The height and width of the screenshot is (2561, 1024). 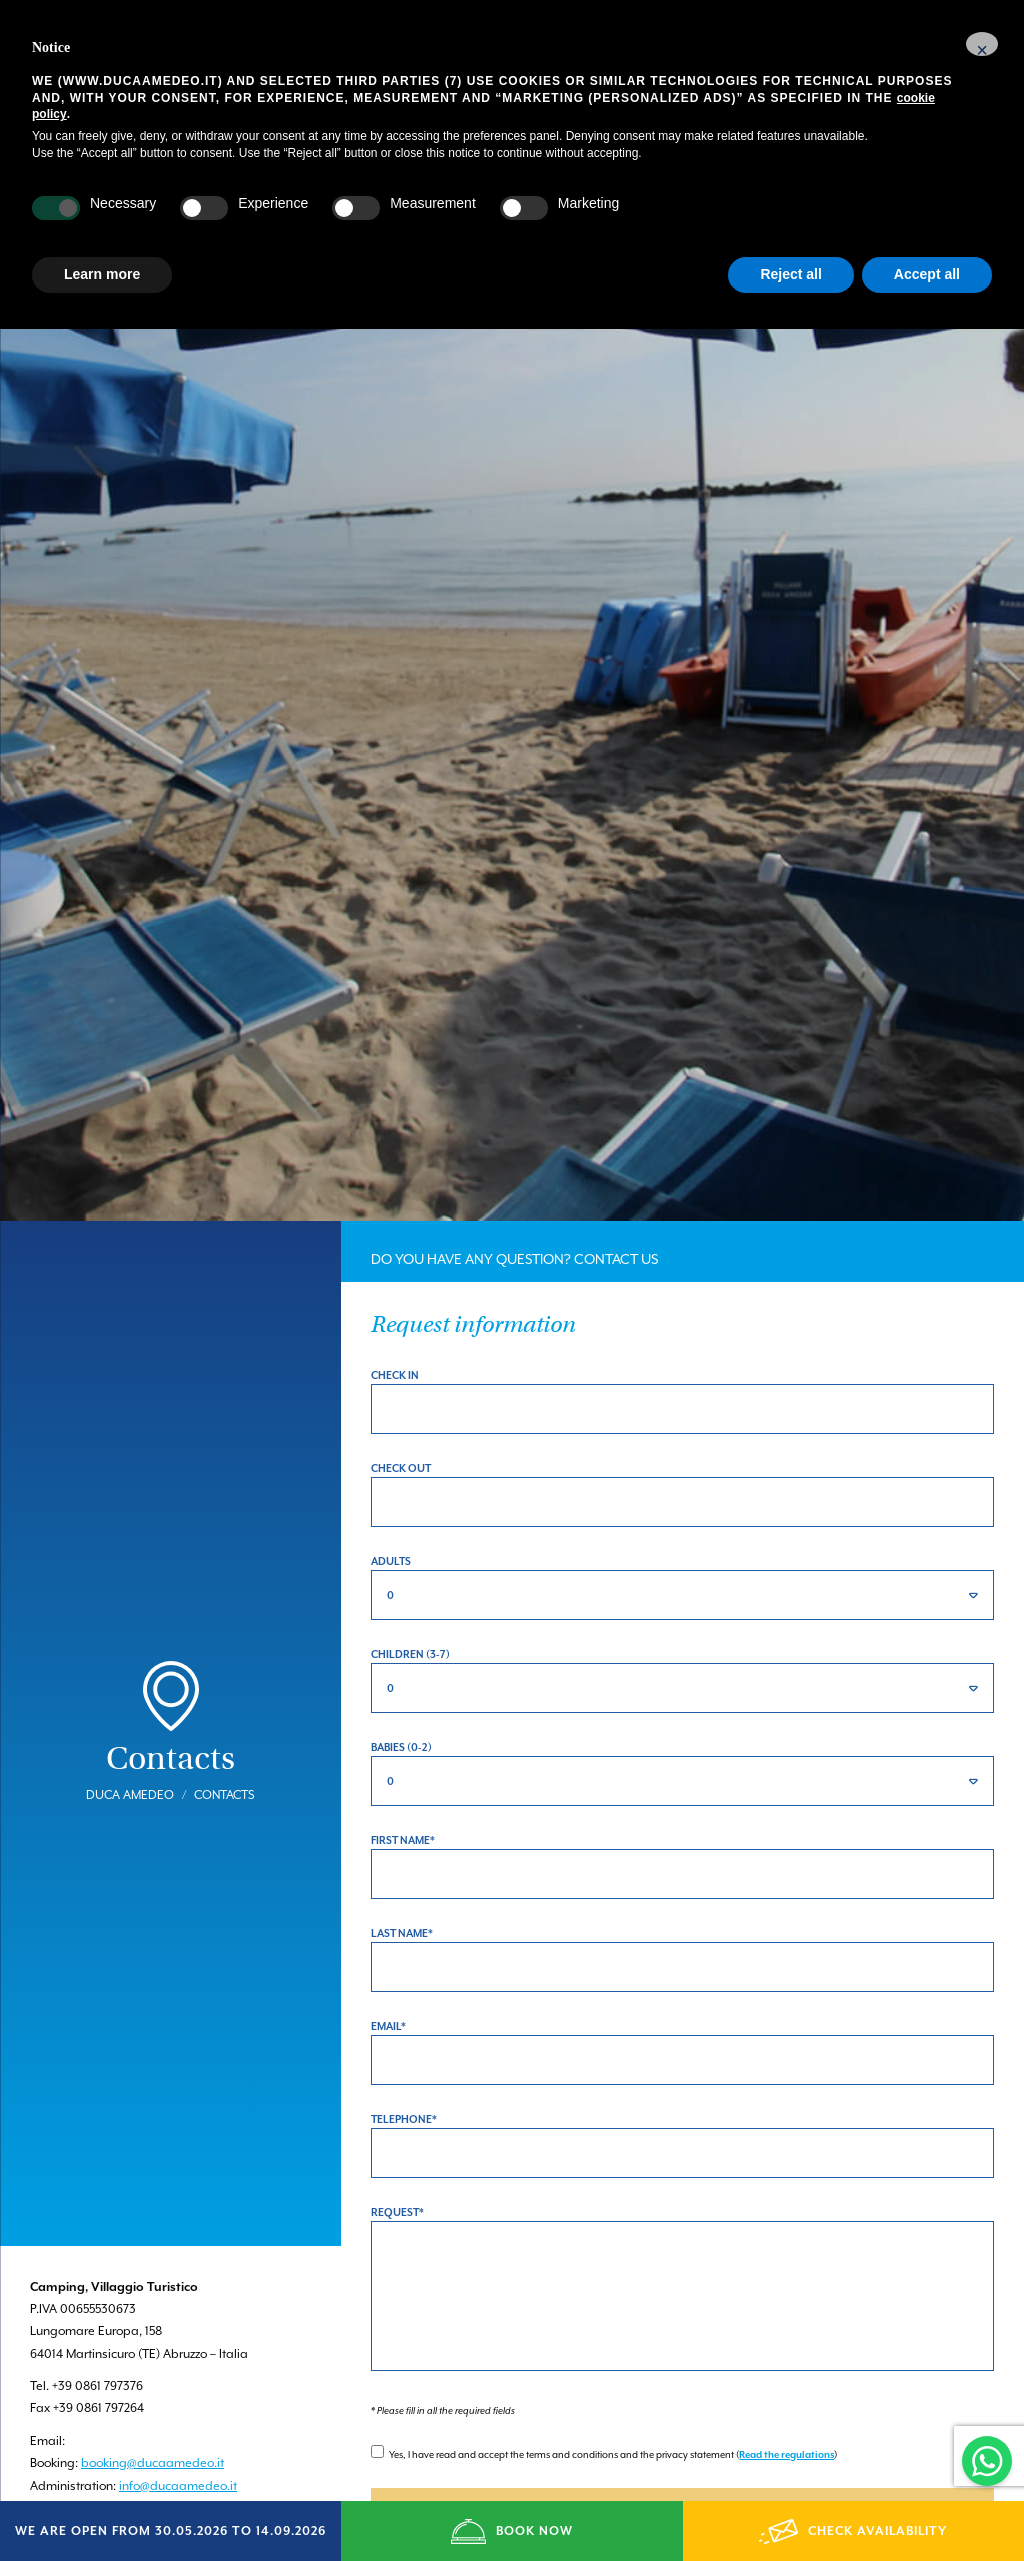 What do you see at coordinates (401, 1416) in the screenshot?
I see `Check out` at bounding box center [401, 1416].